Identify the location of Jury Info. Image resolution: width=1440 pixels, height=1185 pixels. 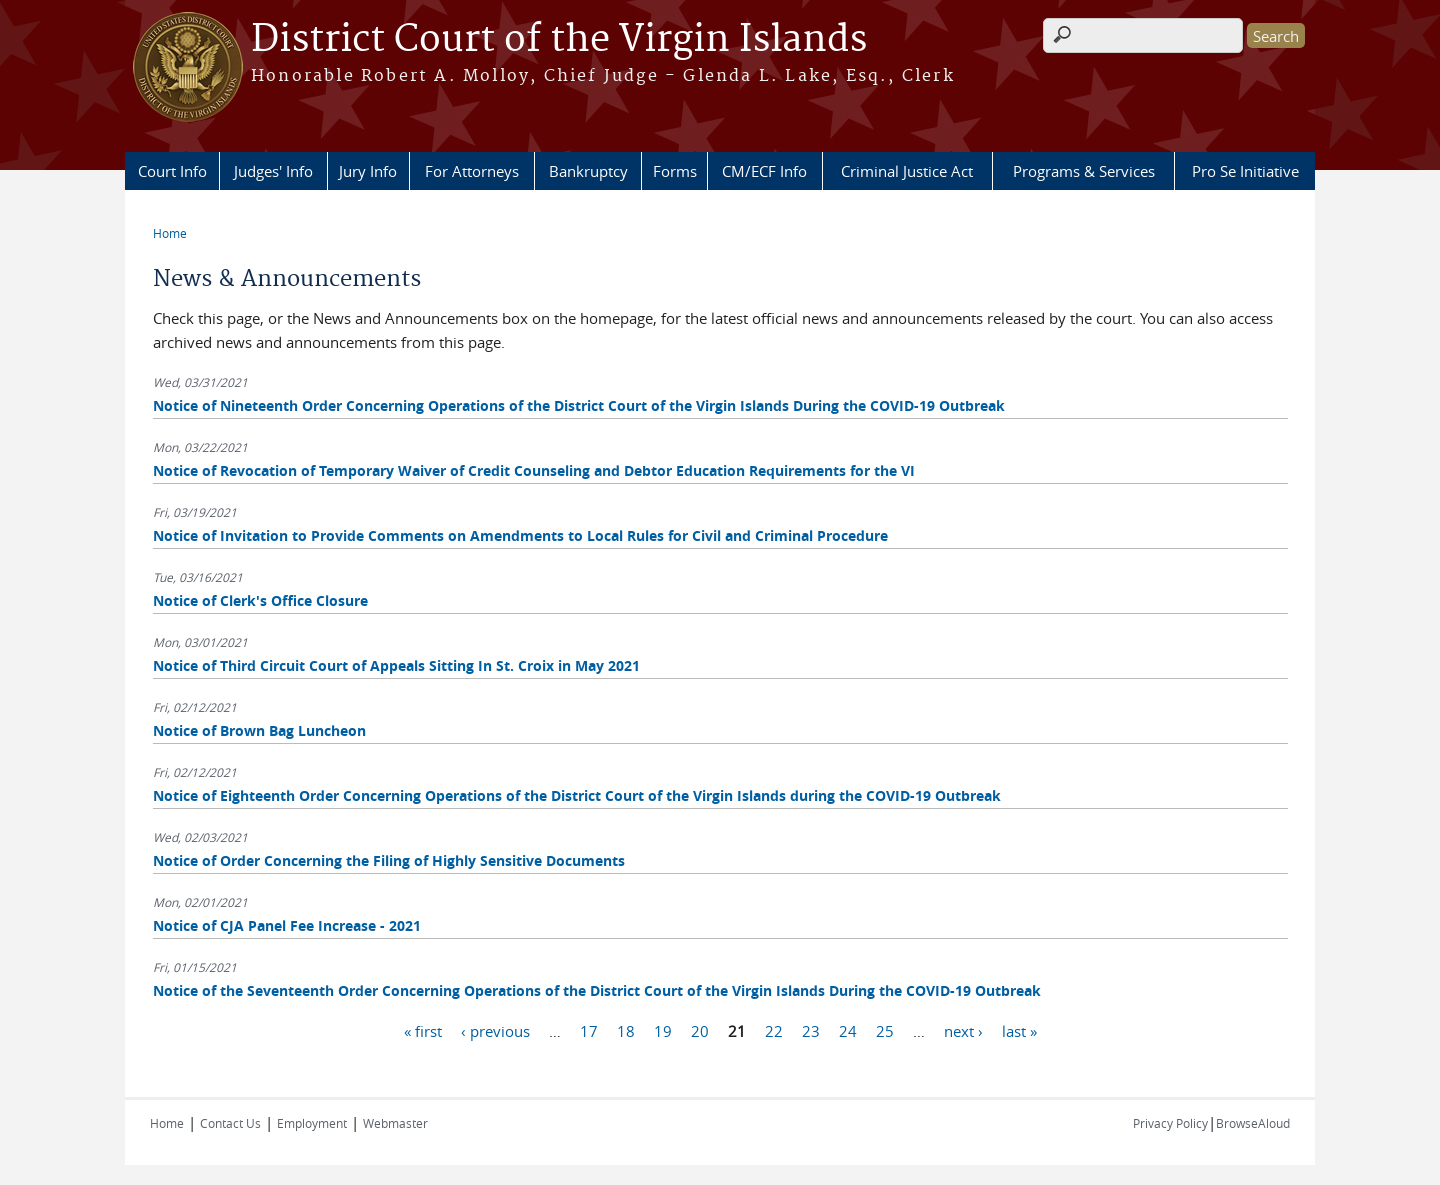
(368, 171).